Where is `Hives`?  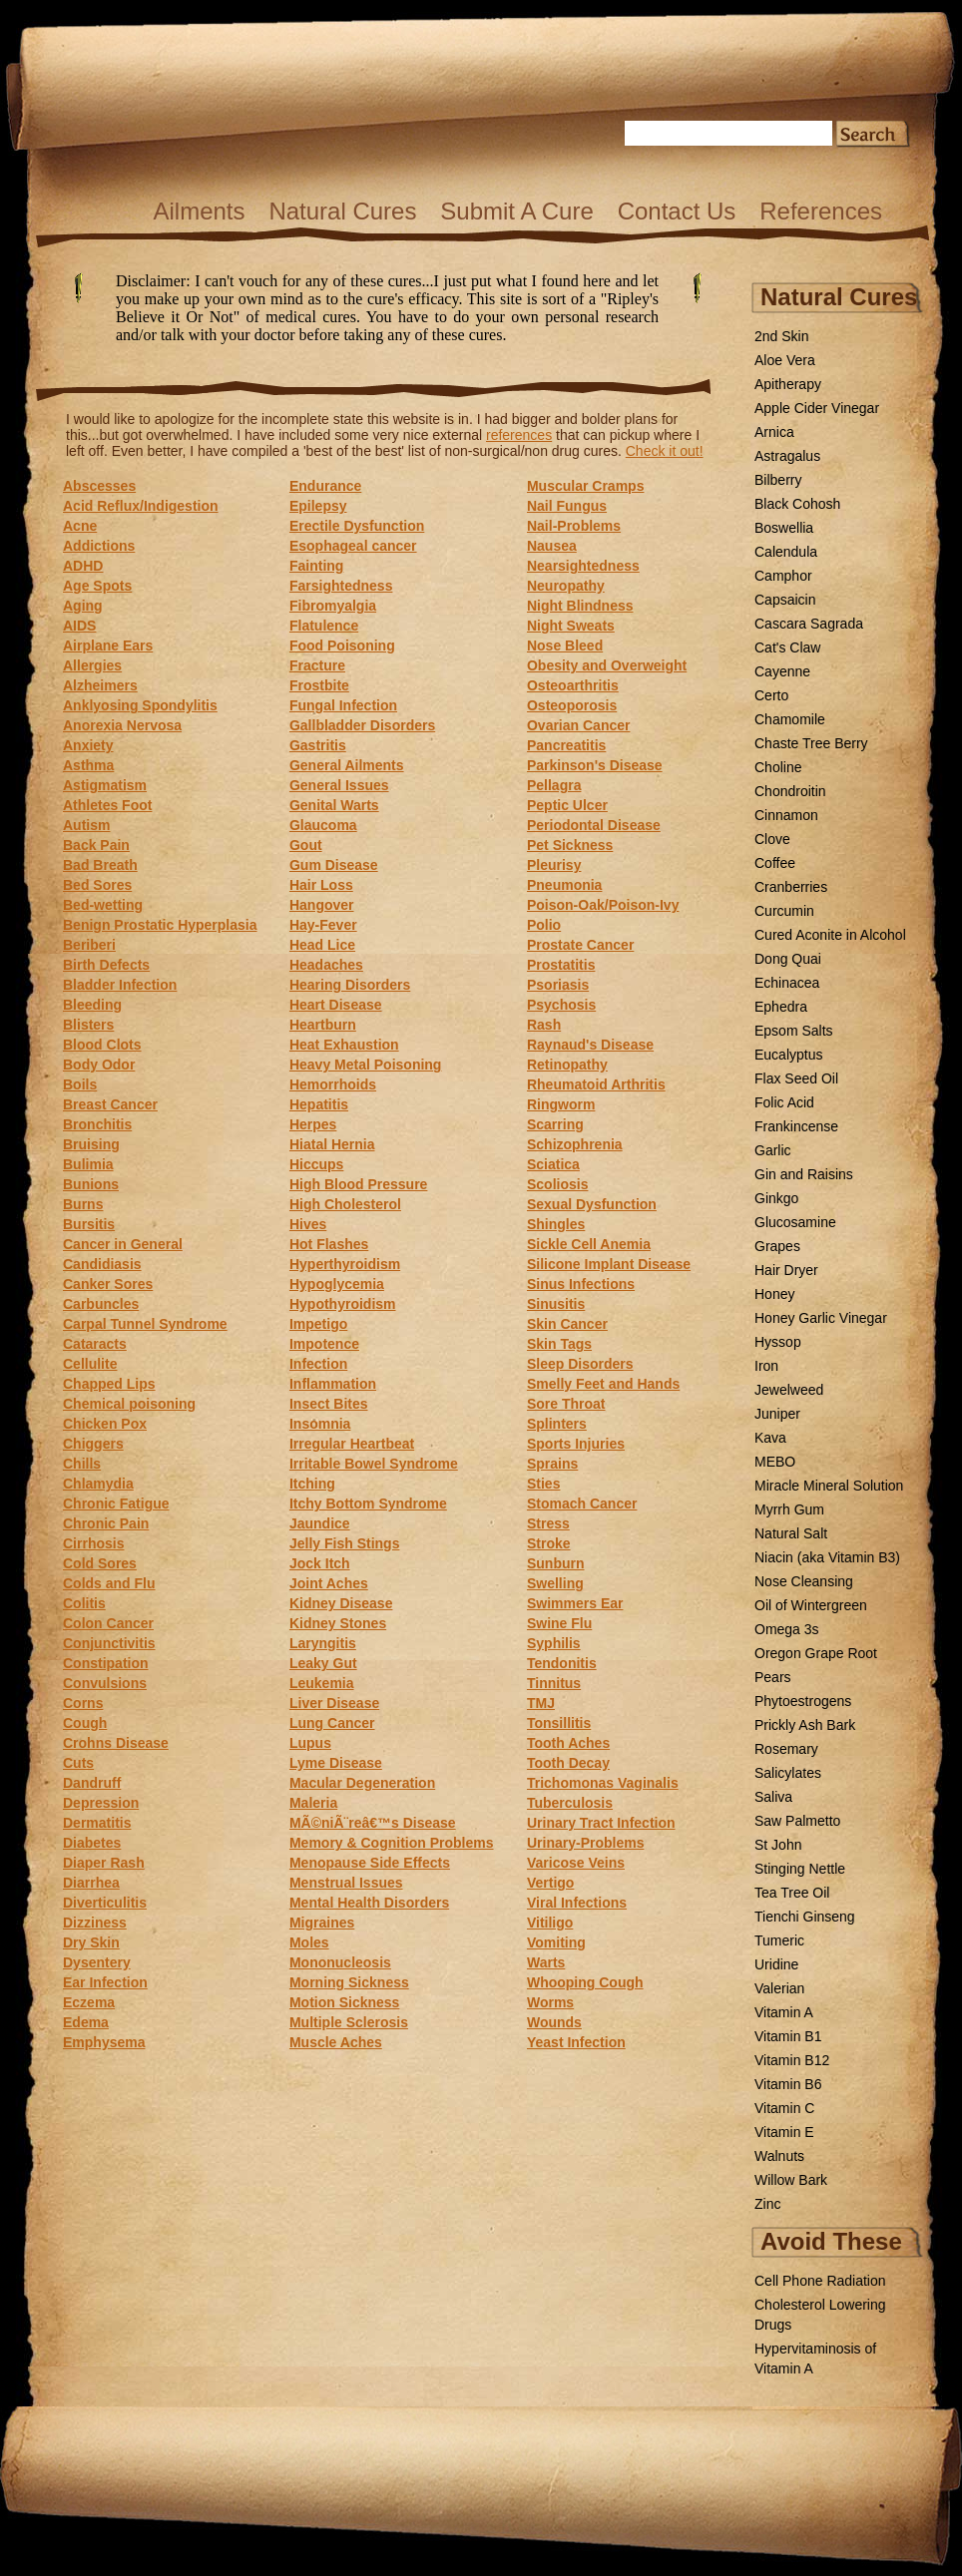 Hives is located at coordinates (307, 1224).